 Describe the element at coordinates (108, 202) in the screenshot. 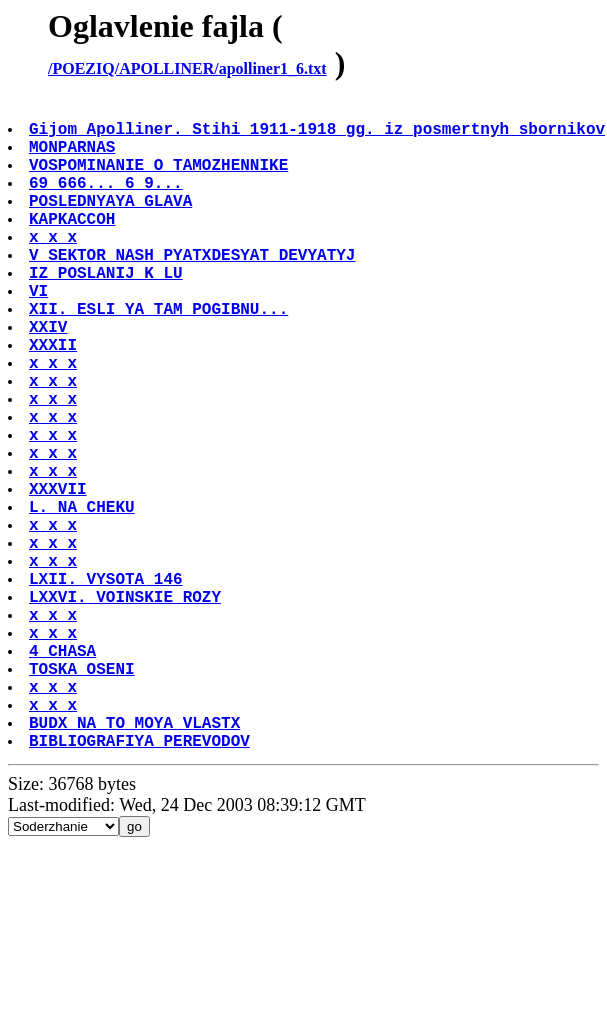

I see `69 666... 6 9...` at that location.